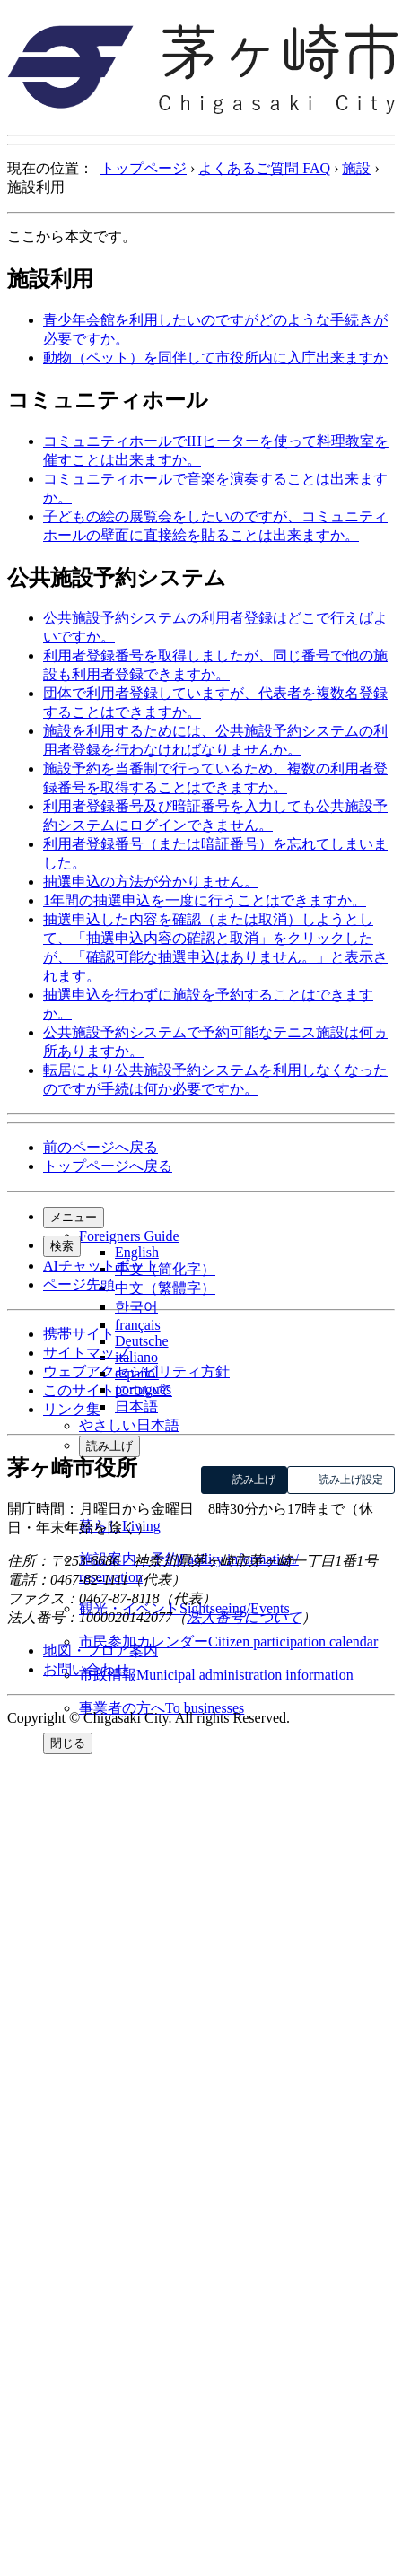 This screenshot has width=402, height=2576. I want to click on 施設, so click(356, 168).